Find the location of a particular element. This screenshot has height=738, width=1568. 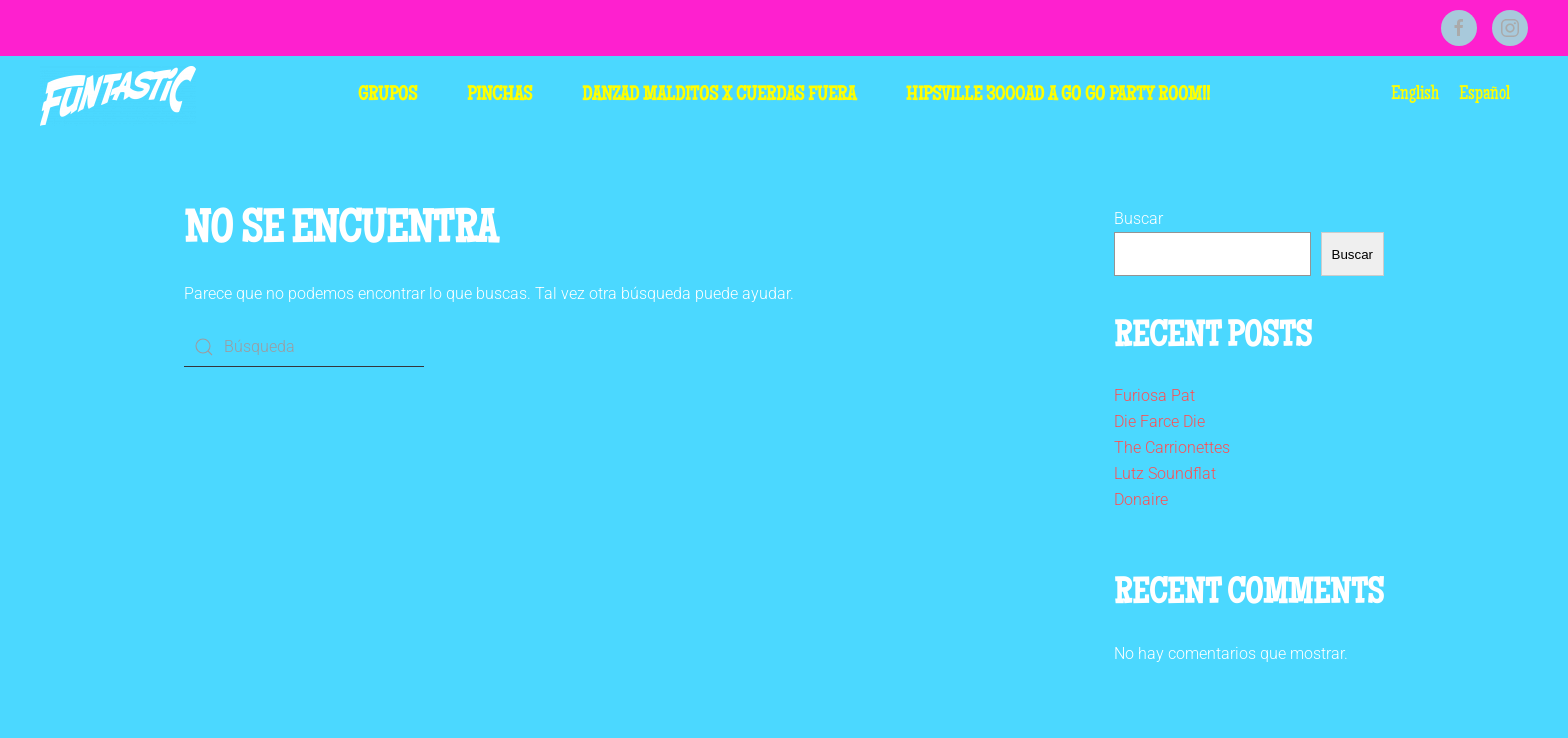

Lutz Soundflat is located at coordinates (1165, 473).